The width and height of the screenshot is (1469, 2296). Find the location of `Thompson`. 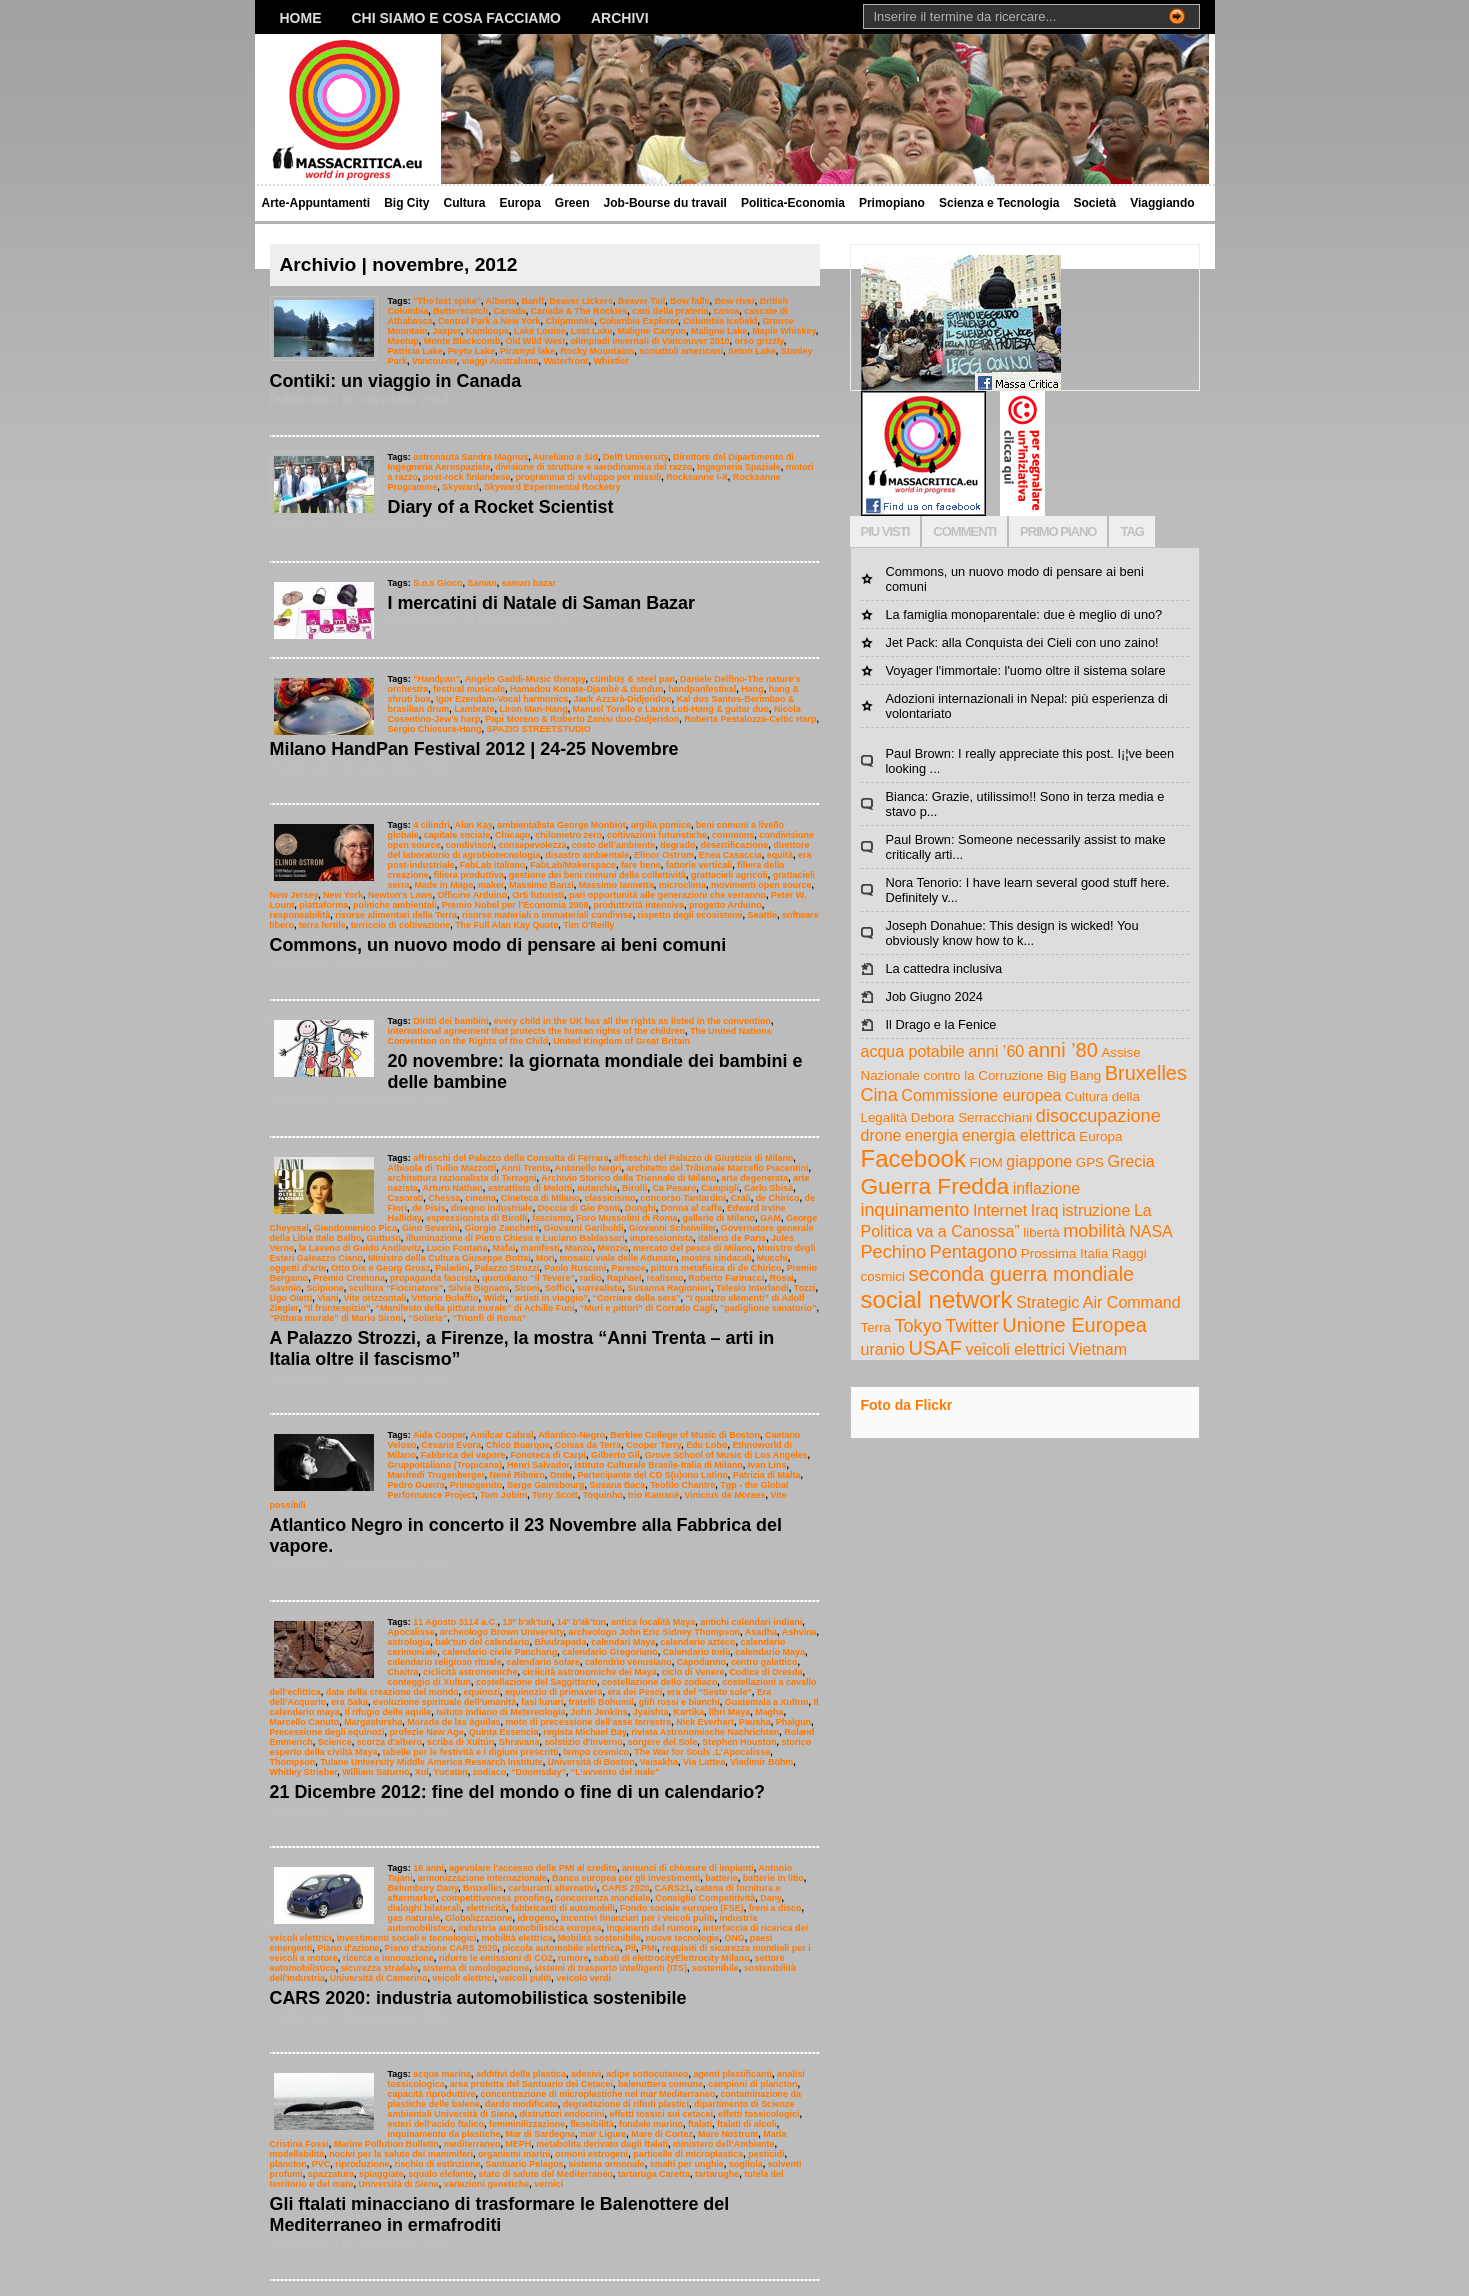

Thompson is located at coordinates (293, 1762).